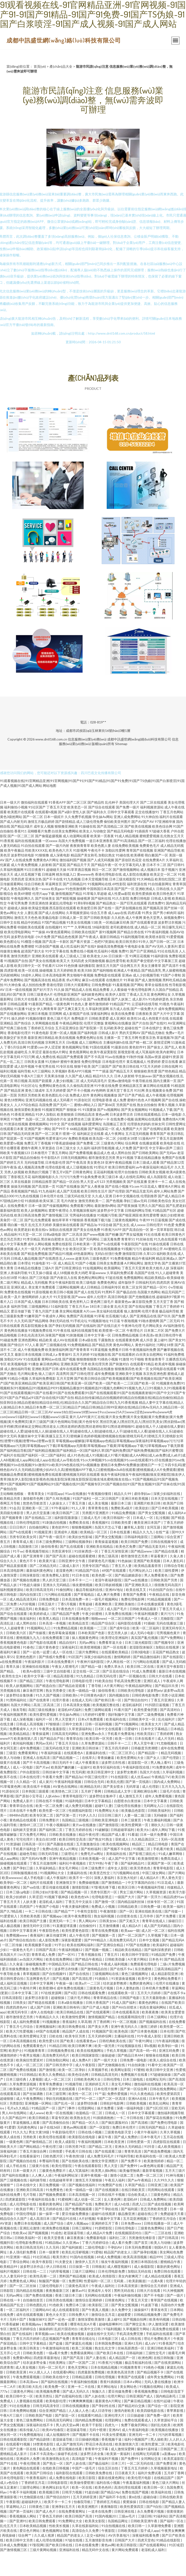 This screenshot has width=186, height=2576. What do you see at coordinates (100, 2290) in the screenshot?
I see `亚洲成年人专区` at bounding box center [100, 2290].